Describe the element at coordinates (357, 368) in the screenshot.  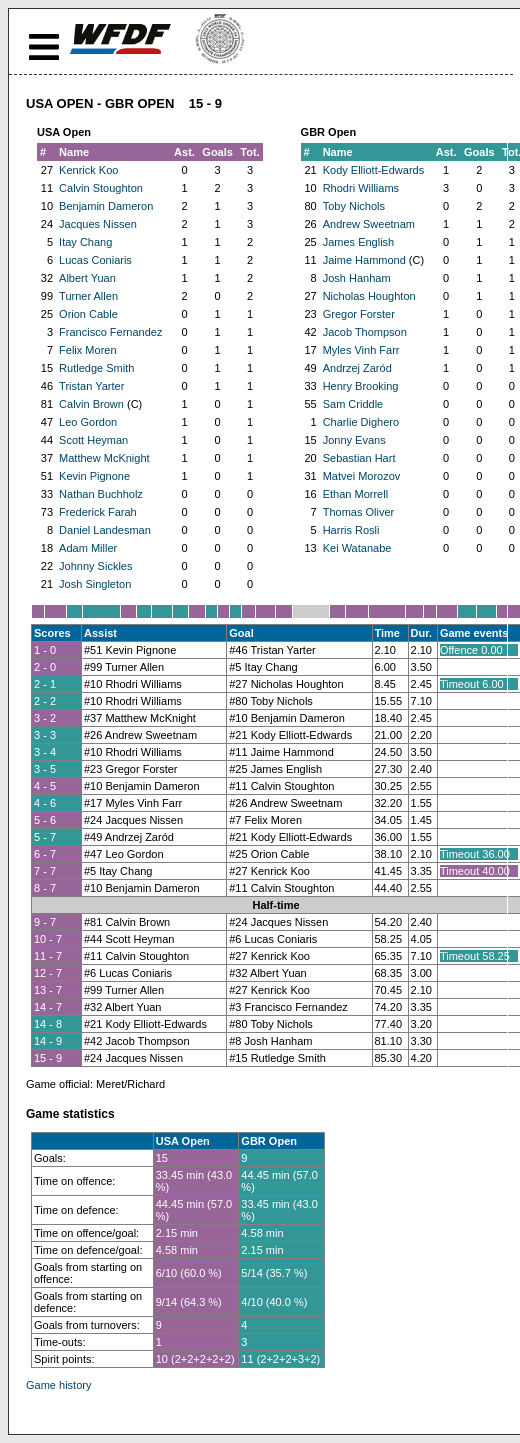
I see `Andrzej Zaród` at that location.